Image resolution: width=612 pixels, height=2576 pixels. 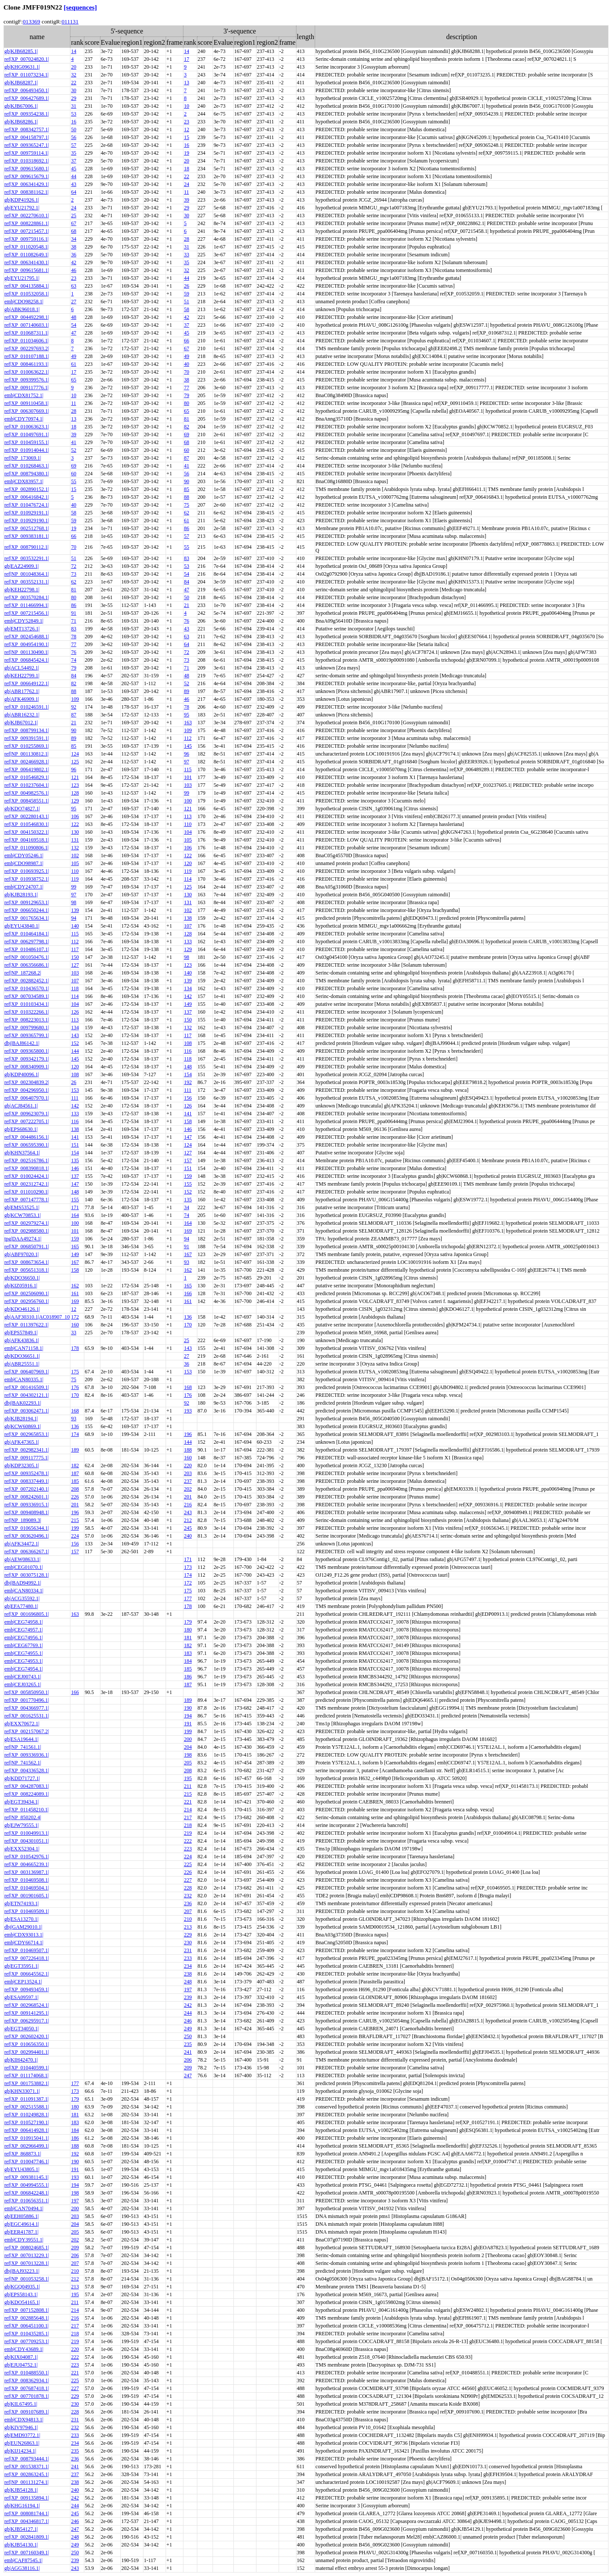 What do you see at coordinates (73, 215) in the screenshot?
I see `25` at bounding box center [73, 215].